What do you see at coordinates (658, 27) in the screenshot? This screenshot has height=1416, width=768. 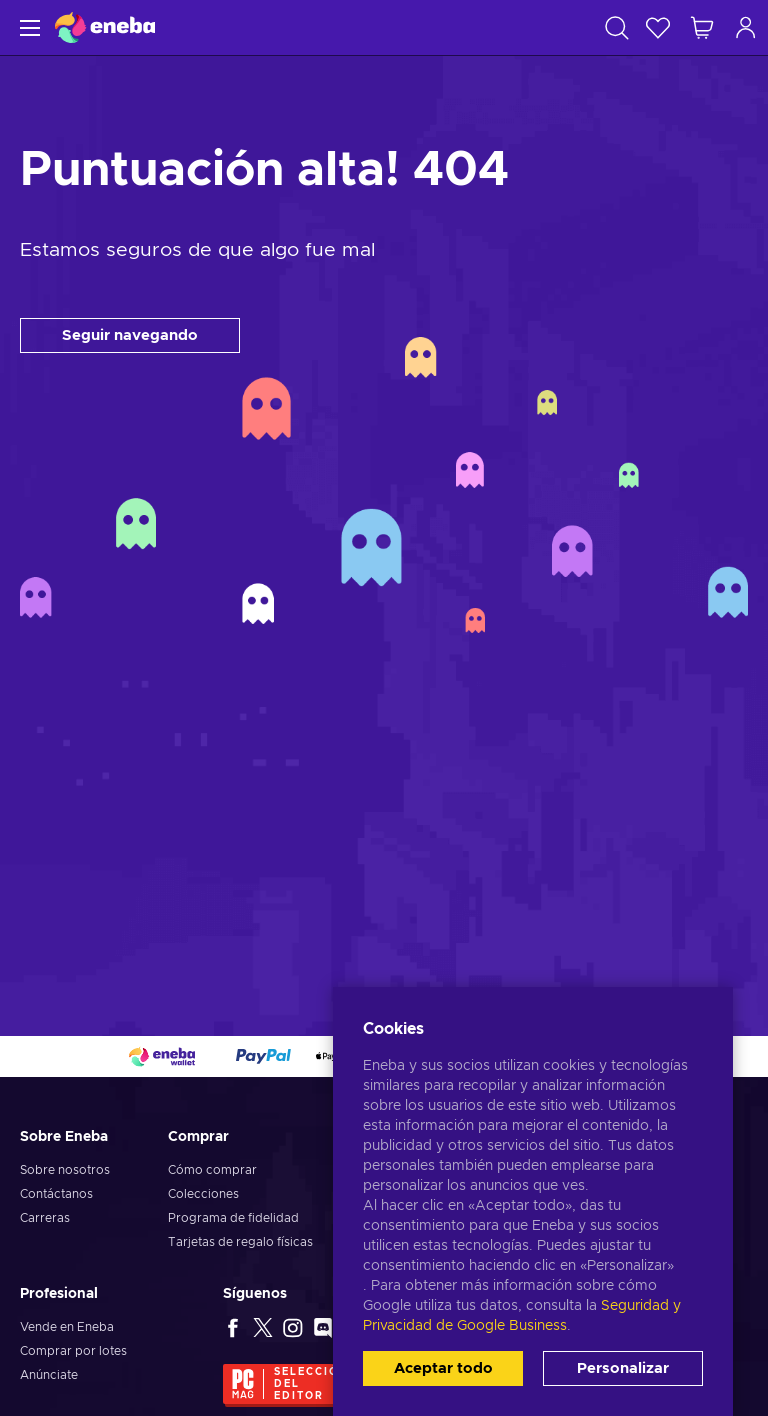 I see `[Lista de deseos]` at bounding box center [658, 27].